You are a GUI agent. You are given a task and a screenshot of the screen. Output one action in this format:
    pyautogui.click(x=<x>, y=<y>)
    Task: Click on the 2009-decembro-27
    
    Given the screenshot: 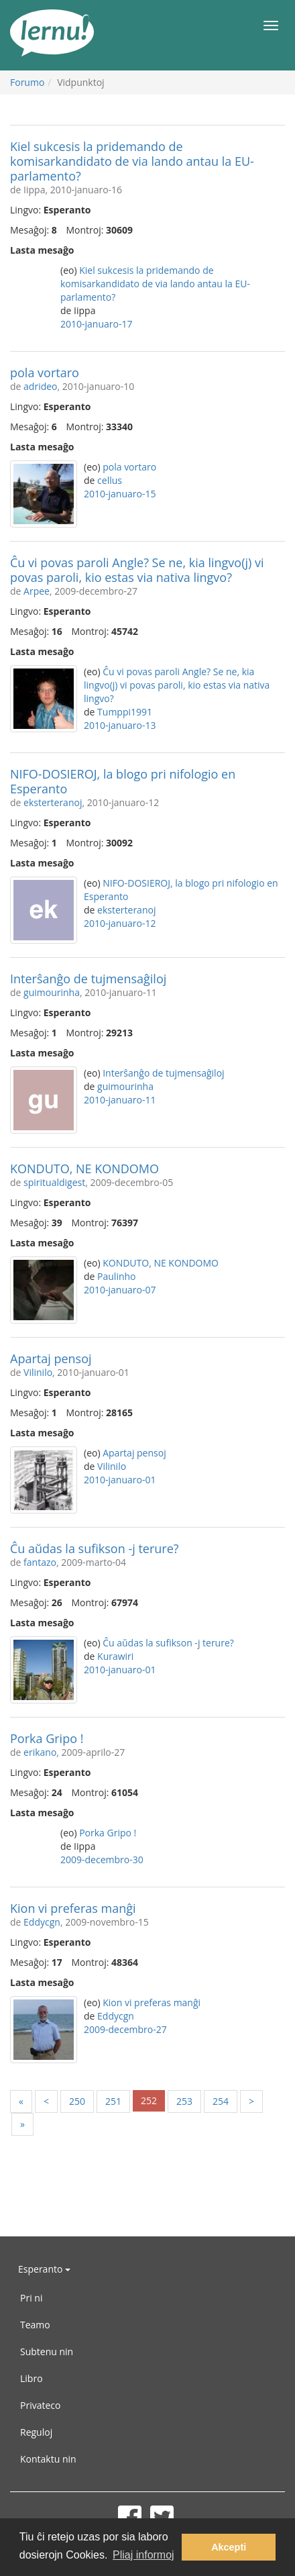 What is the action you would take?
    pyautogui.click(x=125, y=2029)
    